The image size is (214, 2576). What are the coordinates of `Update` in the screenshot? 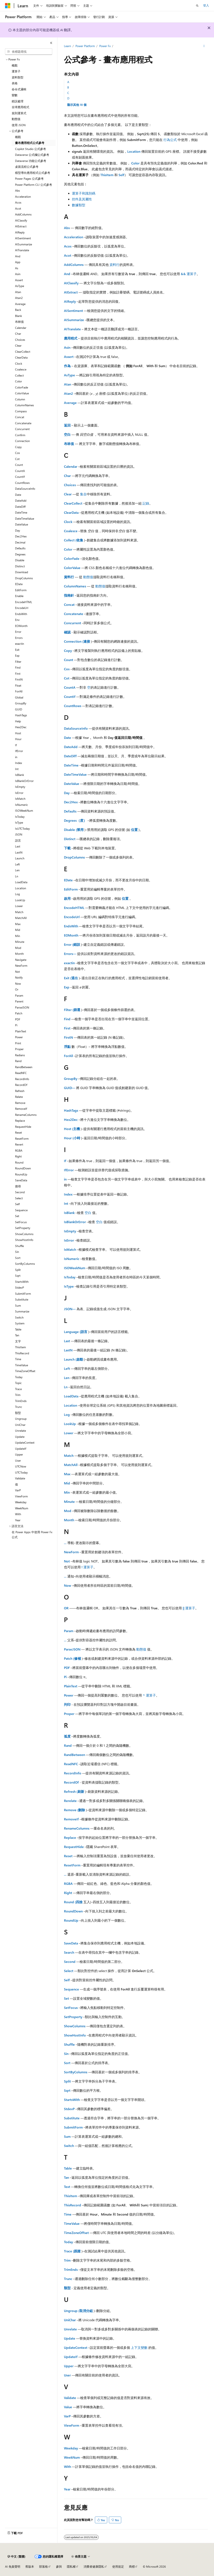 It's located at (69, 2338).